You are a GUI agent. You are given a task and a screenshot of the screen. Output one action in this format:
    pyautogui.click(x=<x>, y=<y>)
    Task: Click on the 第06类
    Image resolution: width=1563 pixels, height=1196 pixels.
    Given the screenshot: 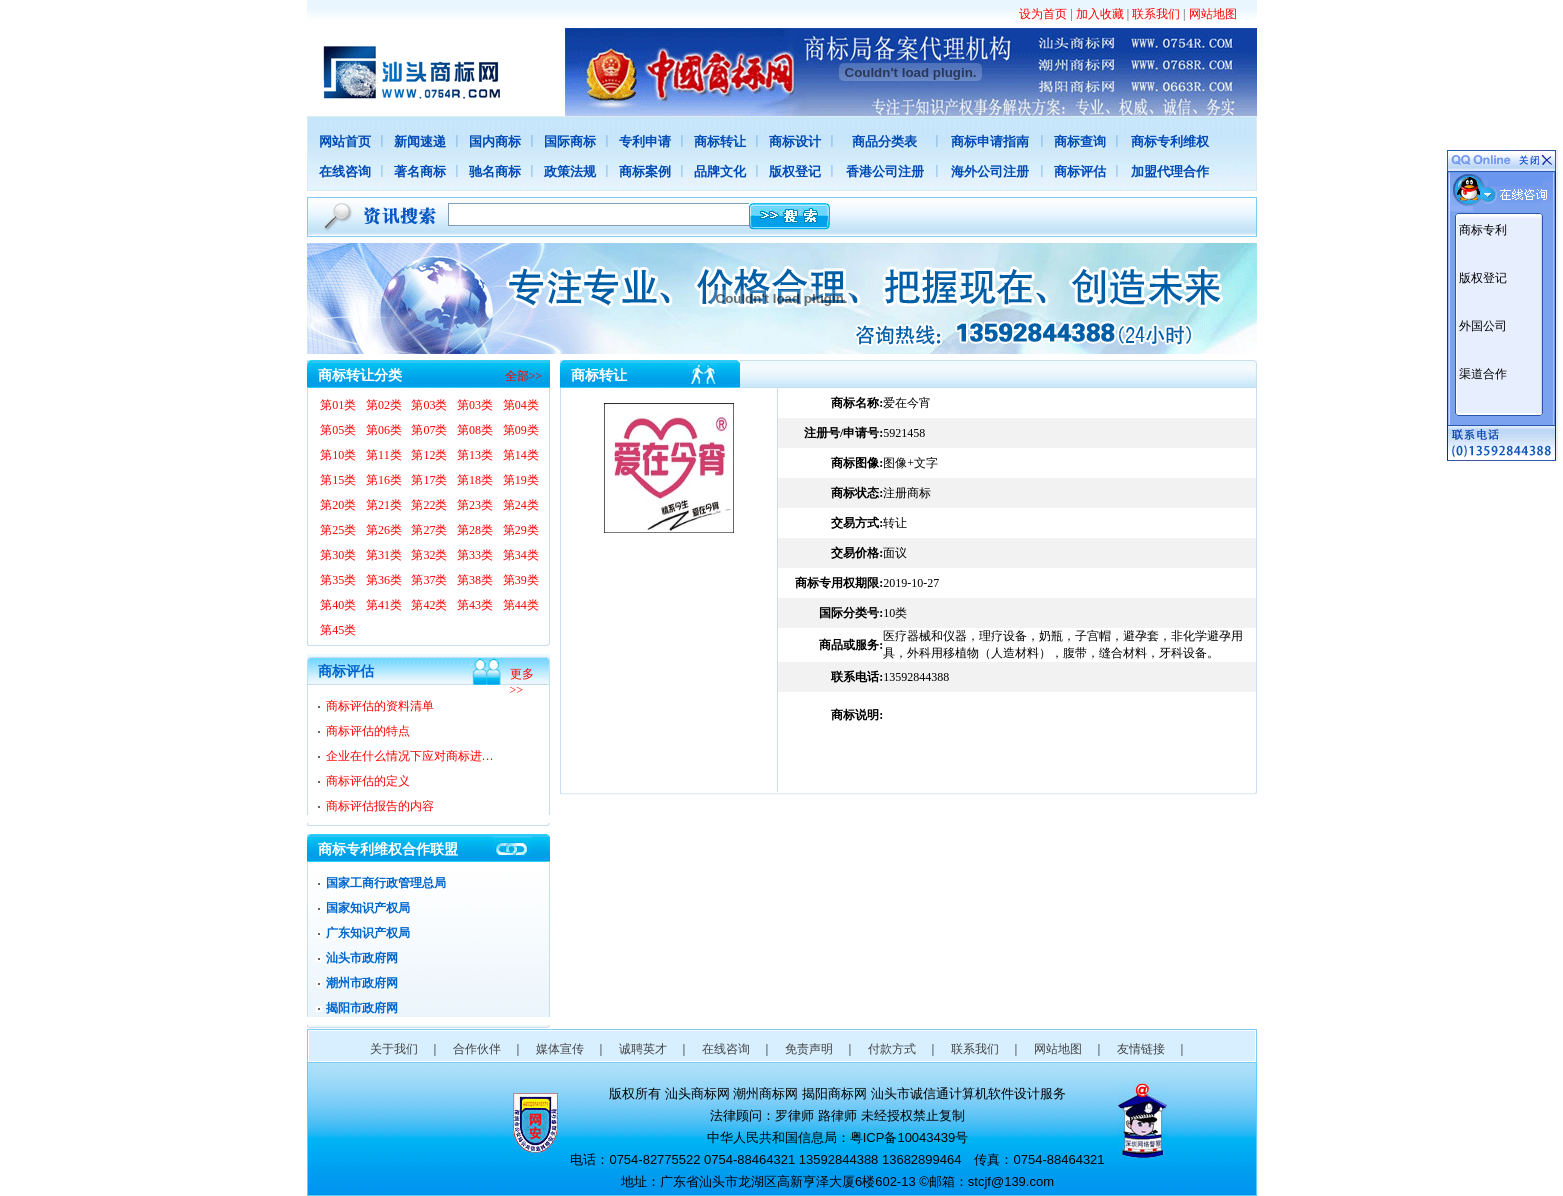 What is the action you would take?
    pyautogui.click(x=384, y=430)
    